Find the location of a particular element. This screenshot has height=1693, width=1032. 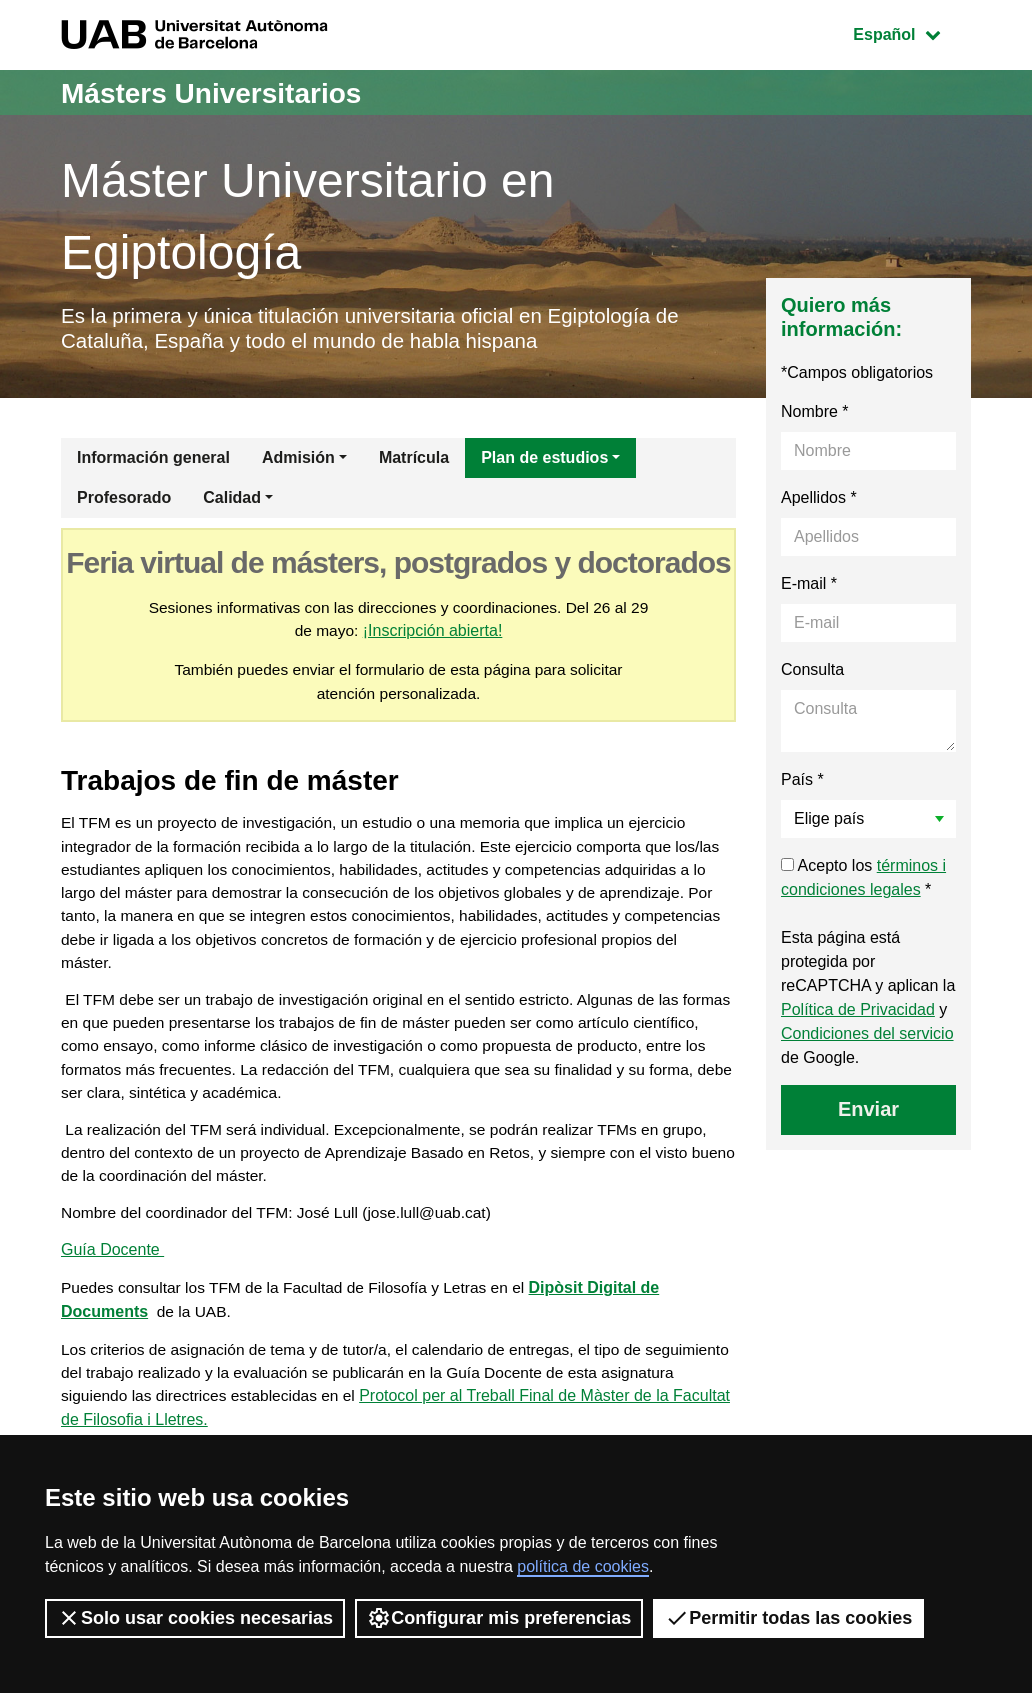

Profesorado is located at coordinates (124, 501).